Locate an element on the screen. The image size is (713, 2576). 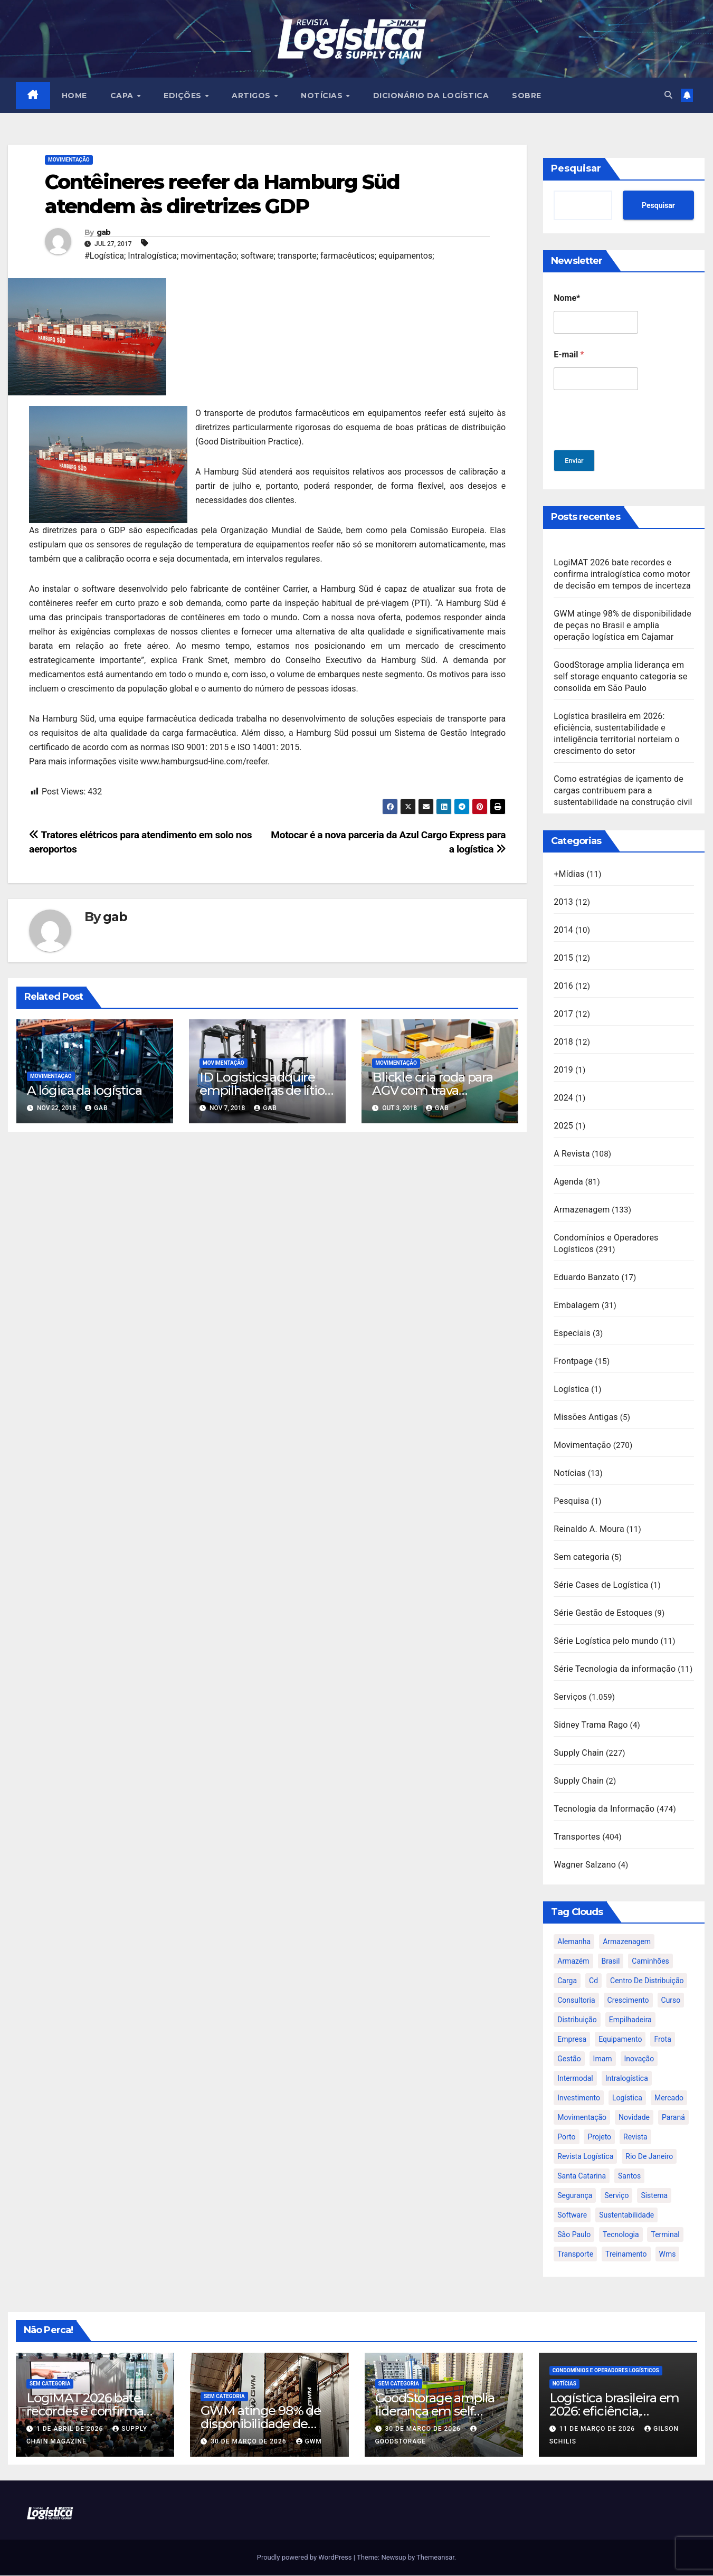
revista [revista (106 itens)] is located at coordinates (635, 2137).